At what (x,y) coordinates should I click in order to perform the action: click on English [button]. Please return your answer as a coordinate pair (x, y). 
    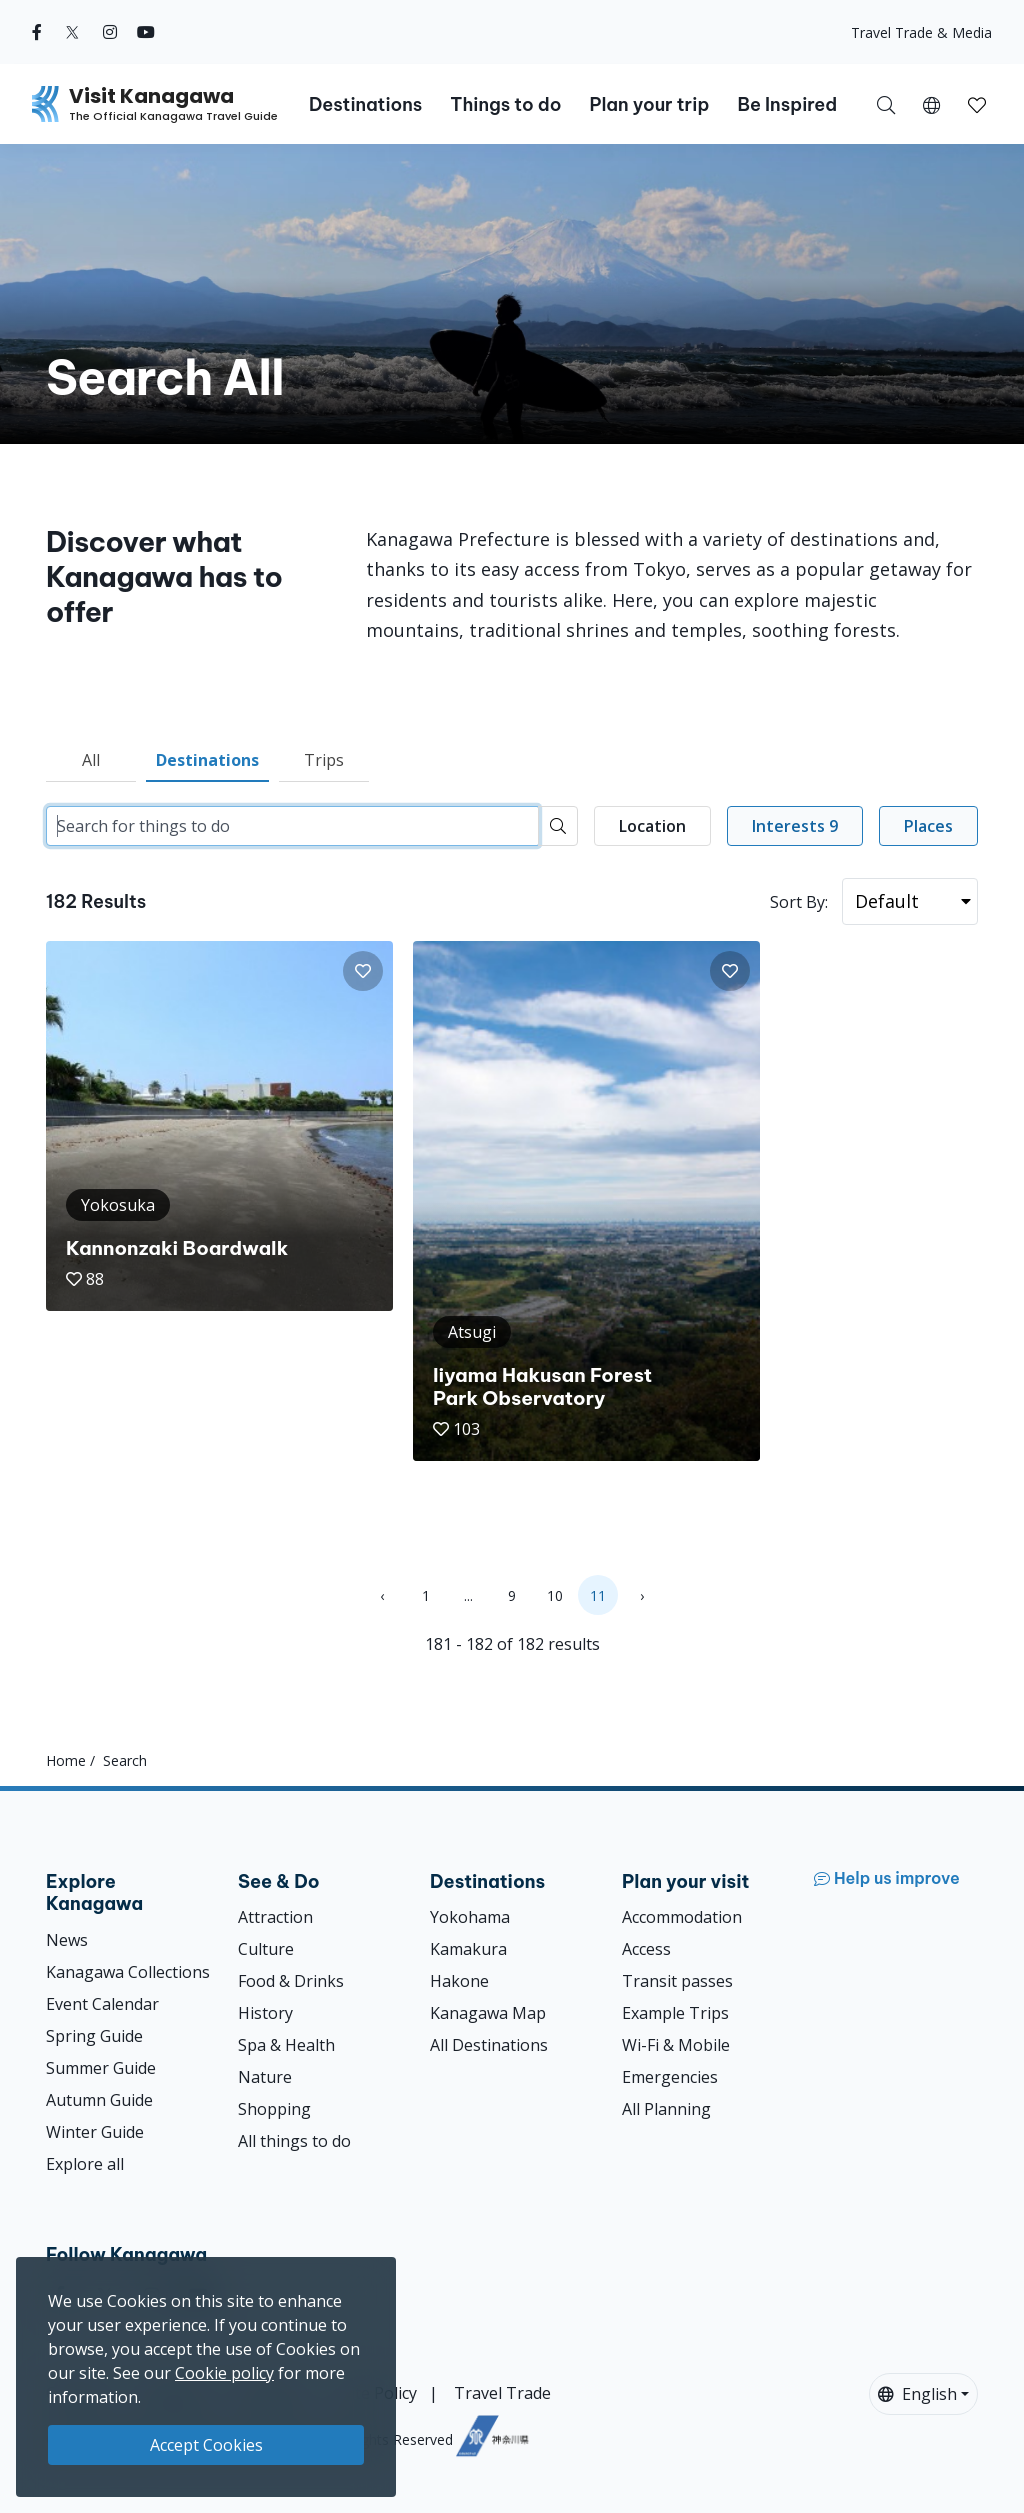
    Looking at the image, I should click on (917, 2394).